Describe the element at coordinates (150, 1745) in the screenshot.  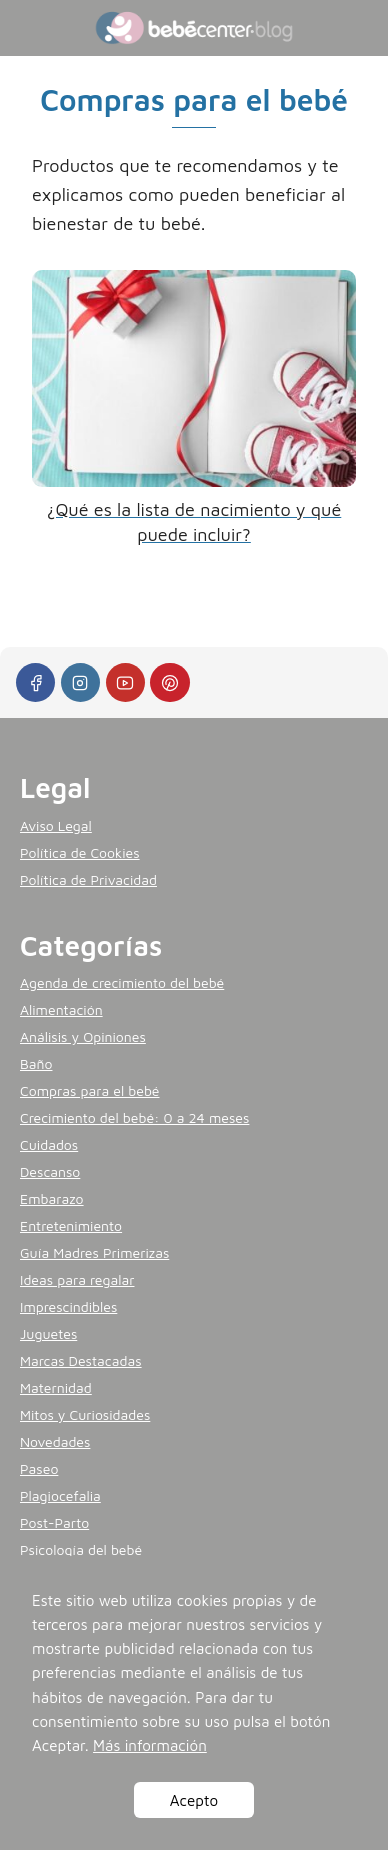
I see `Más información` at that location.